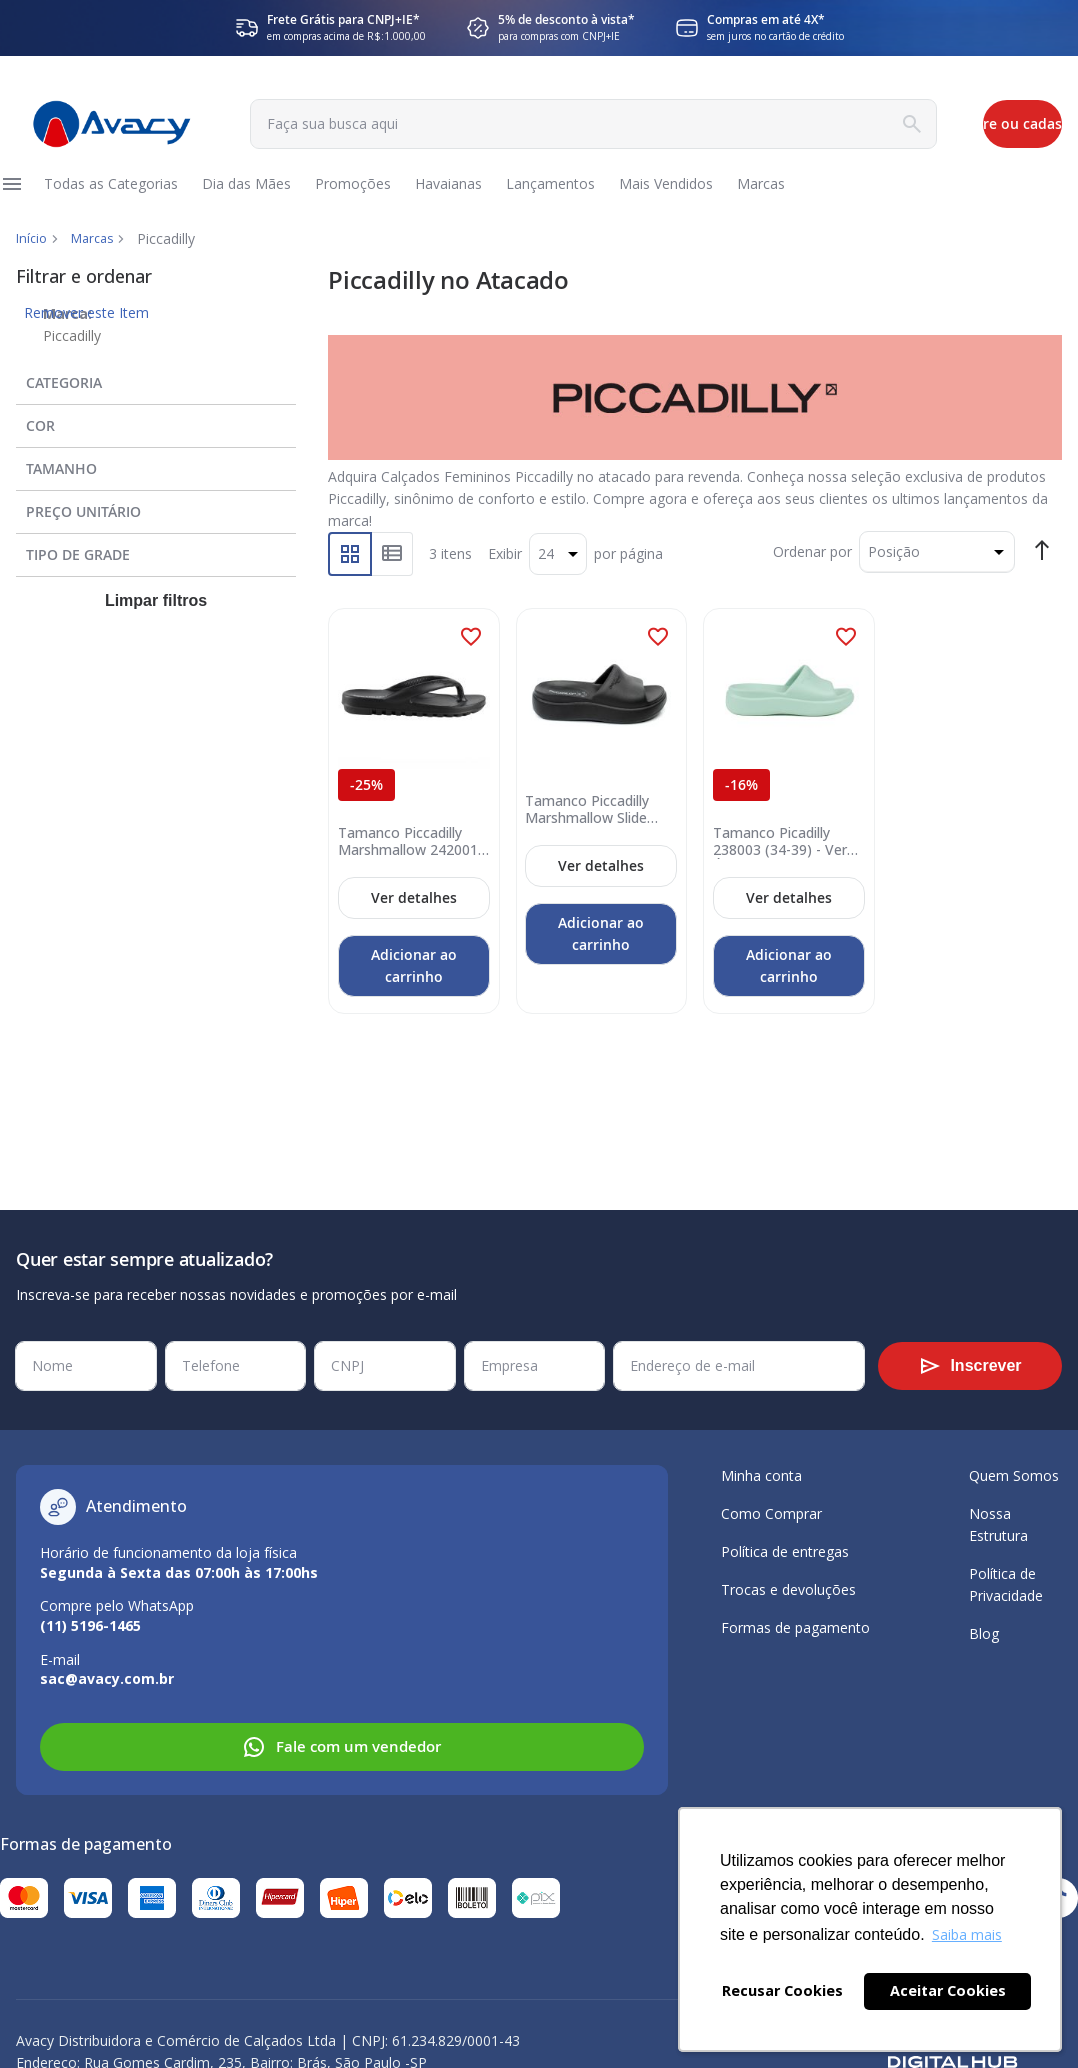  What do you see at coordinates (156, 404) in the screenshot?
I see `[tab]` at bounding box center [156, 404].